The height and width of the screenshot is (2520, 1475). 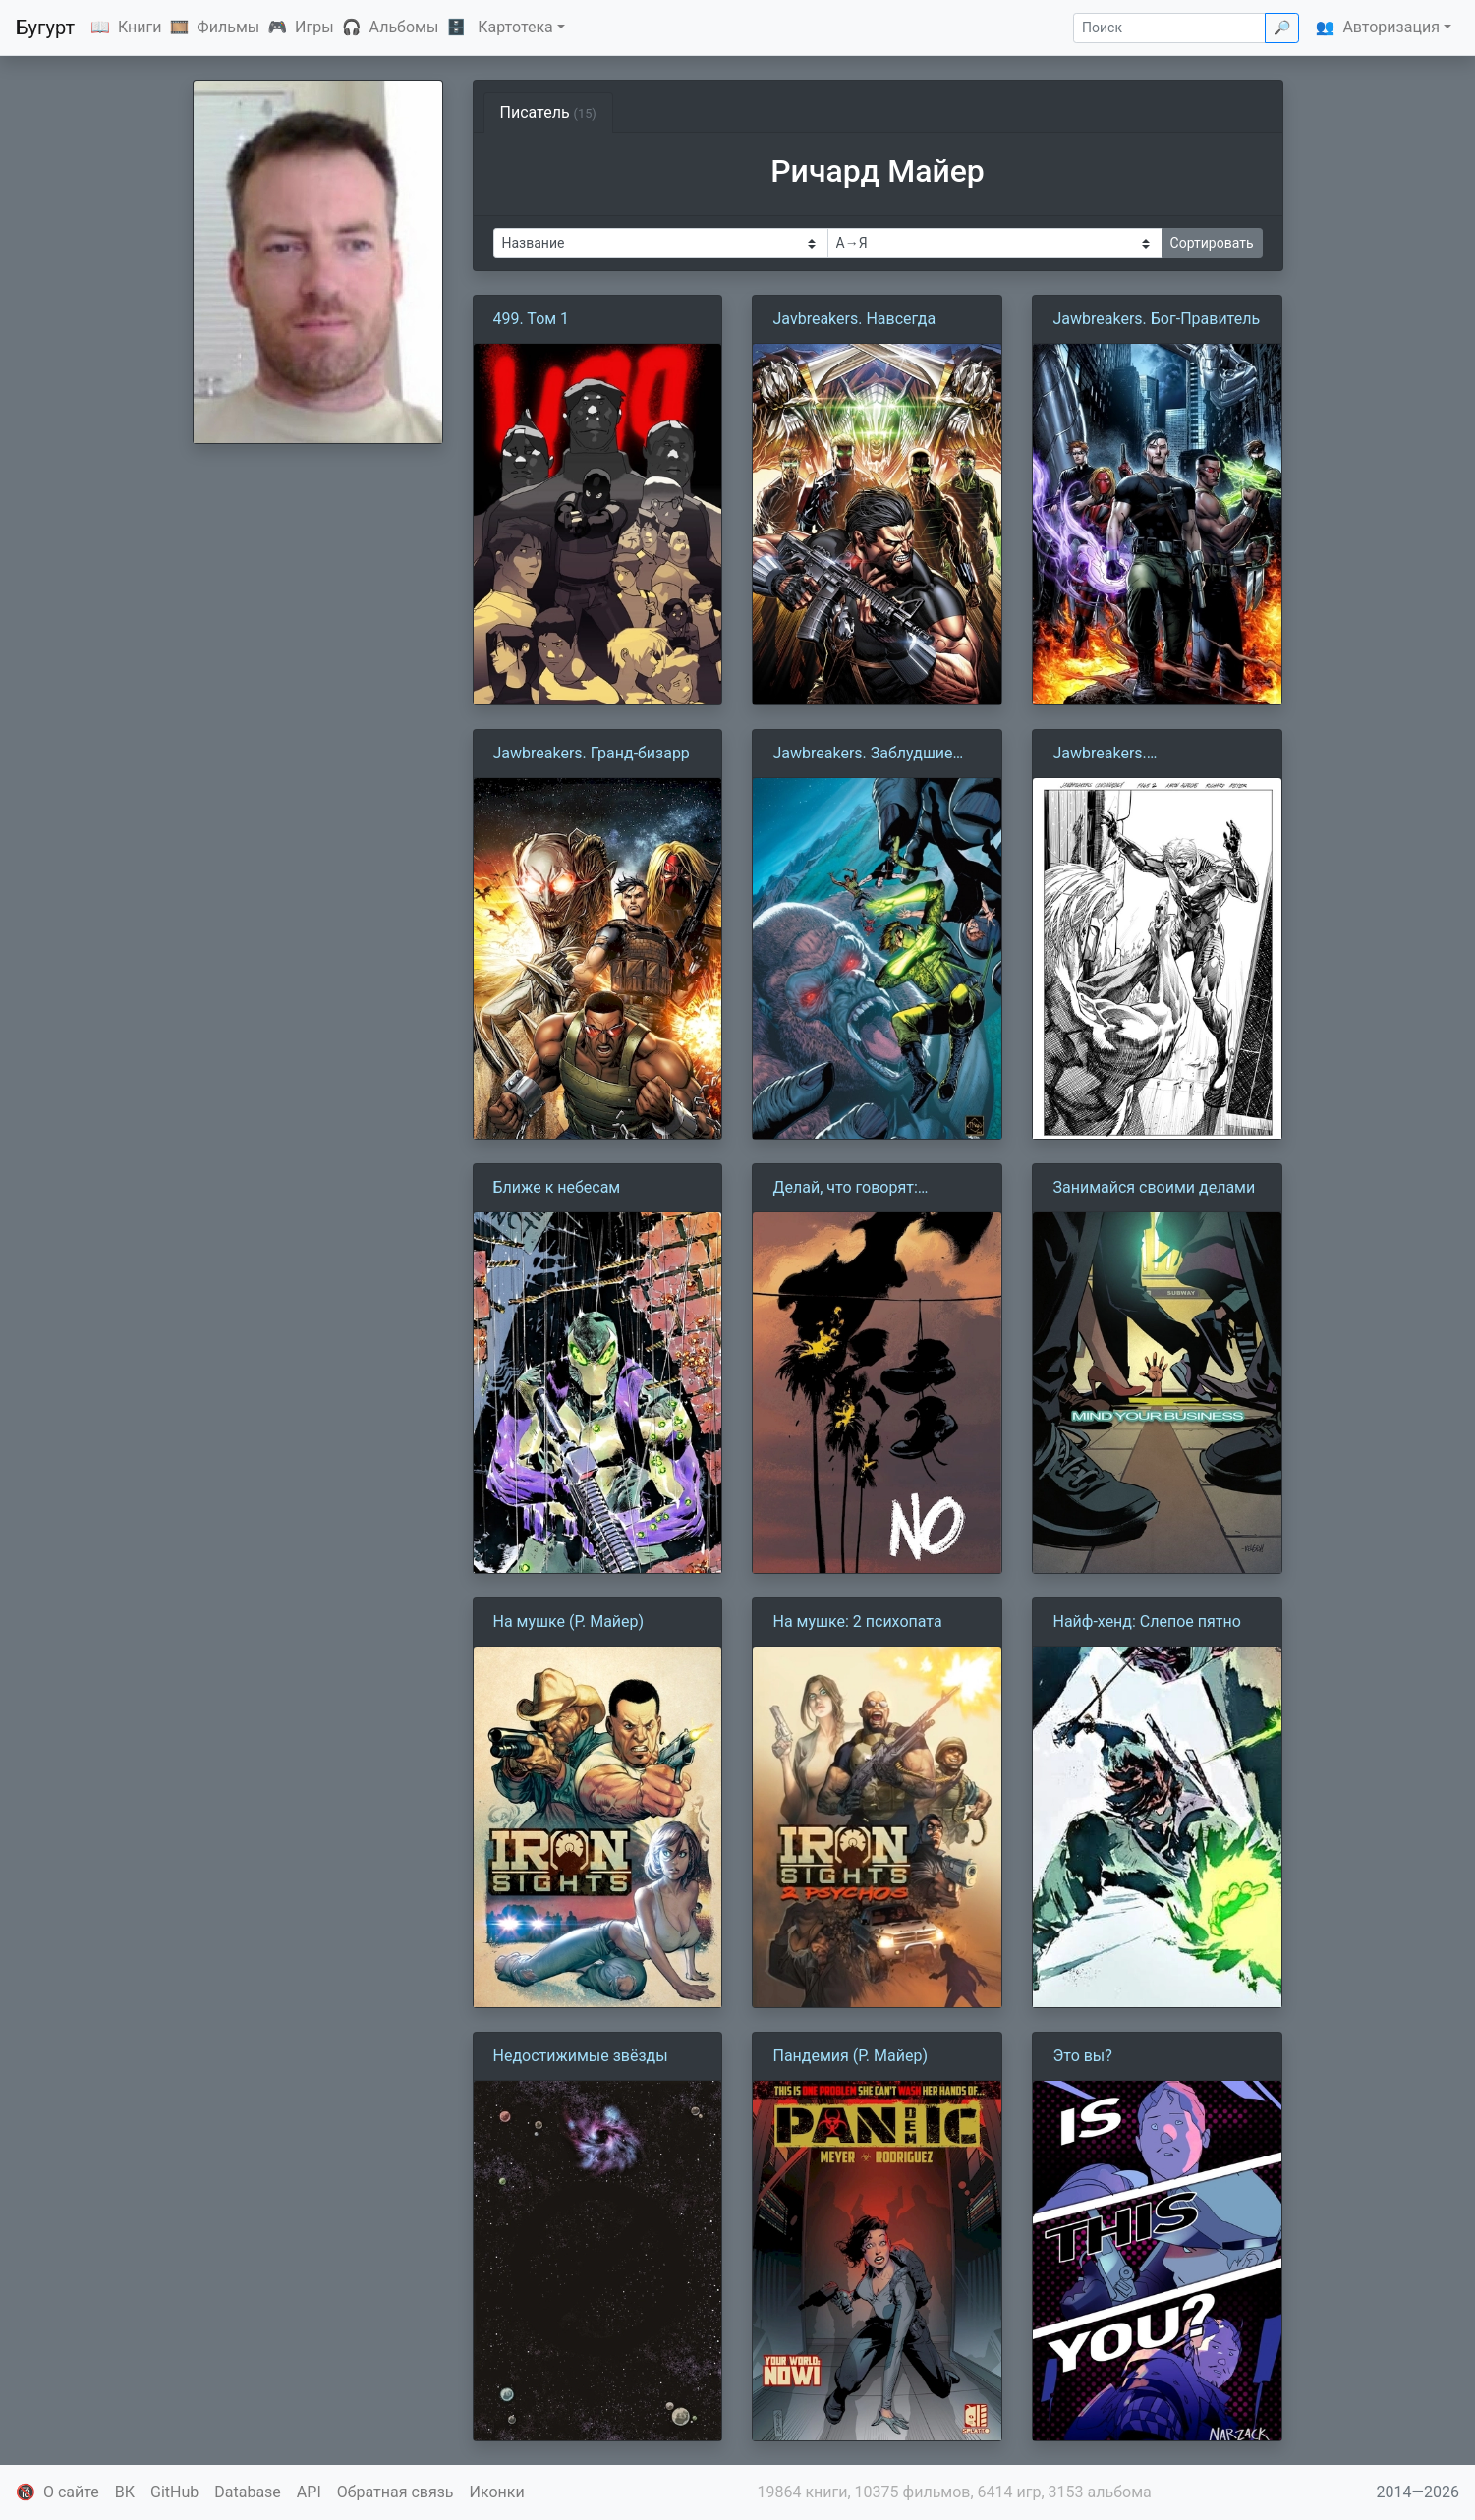 What do you see at coordinates (125, 2492) in the screenshot?
I see `ВК` at bounding box center [125, 2492].